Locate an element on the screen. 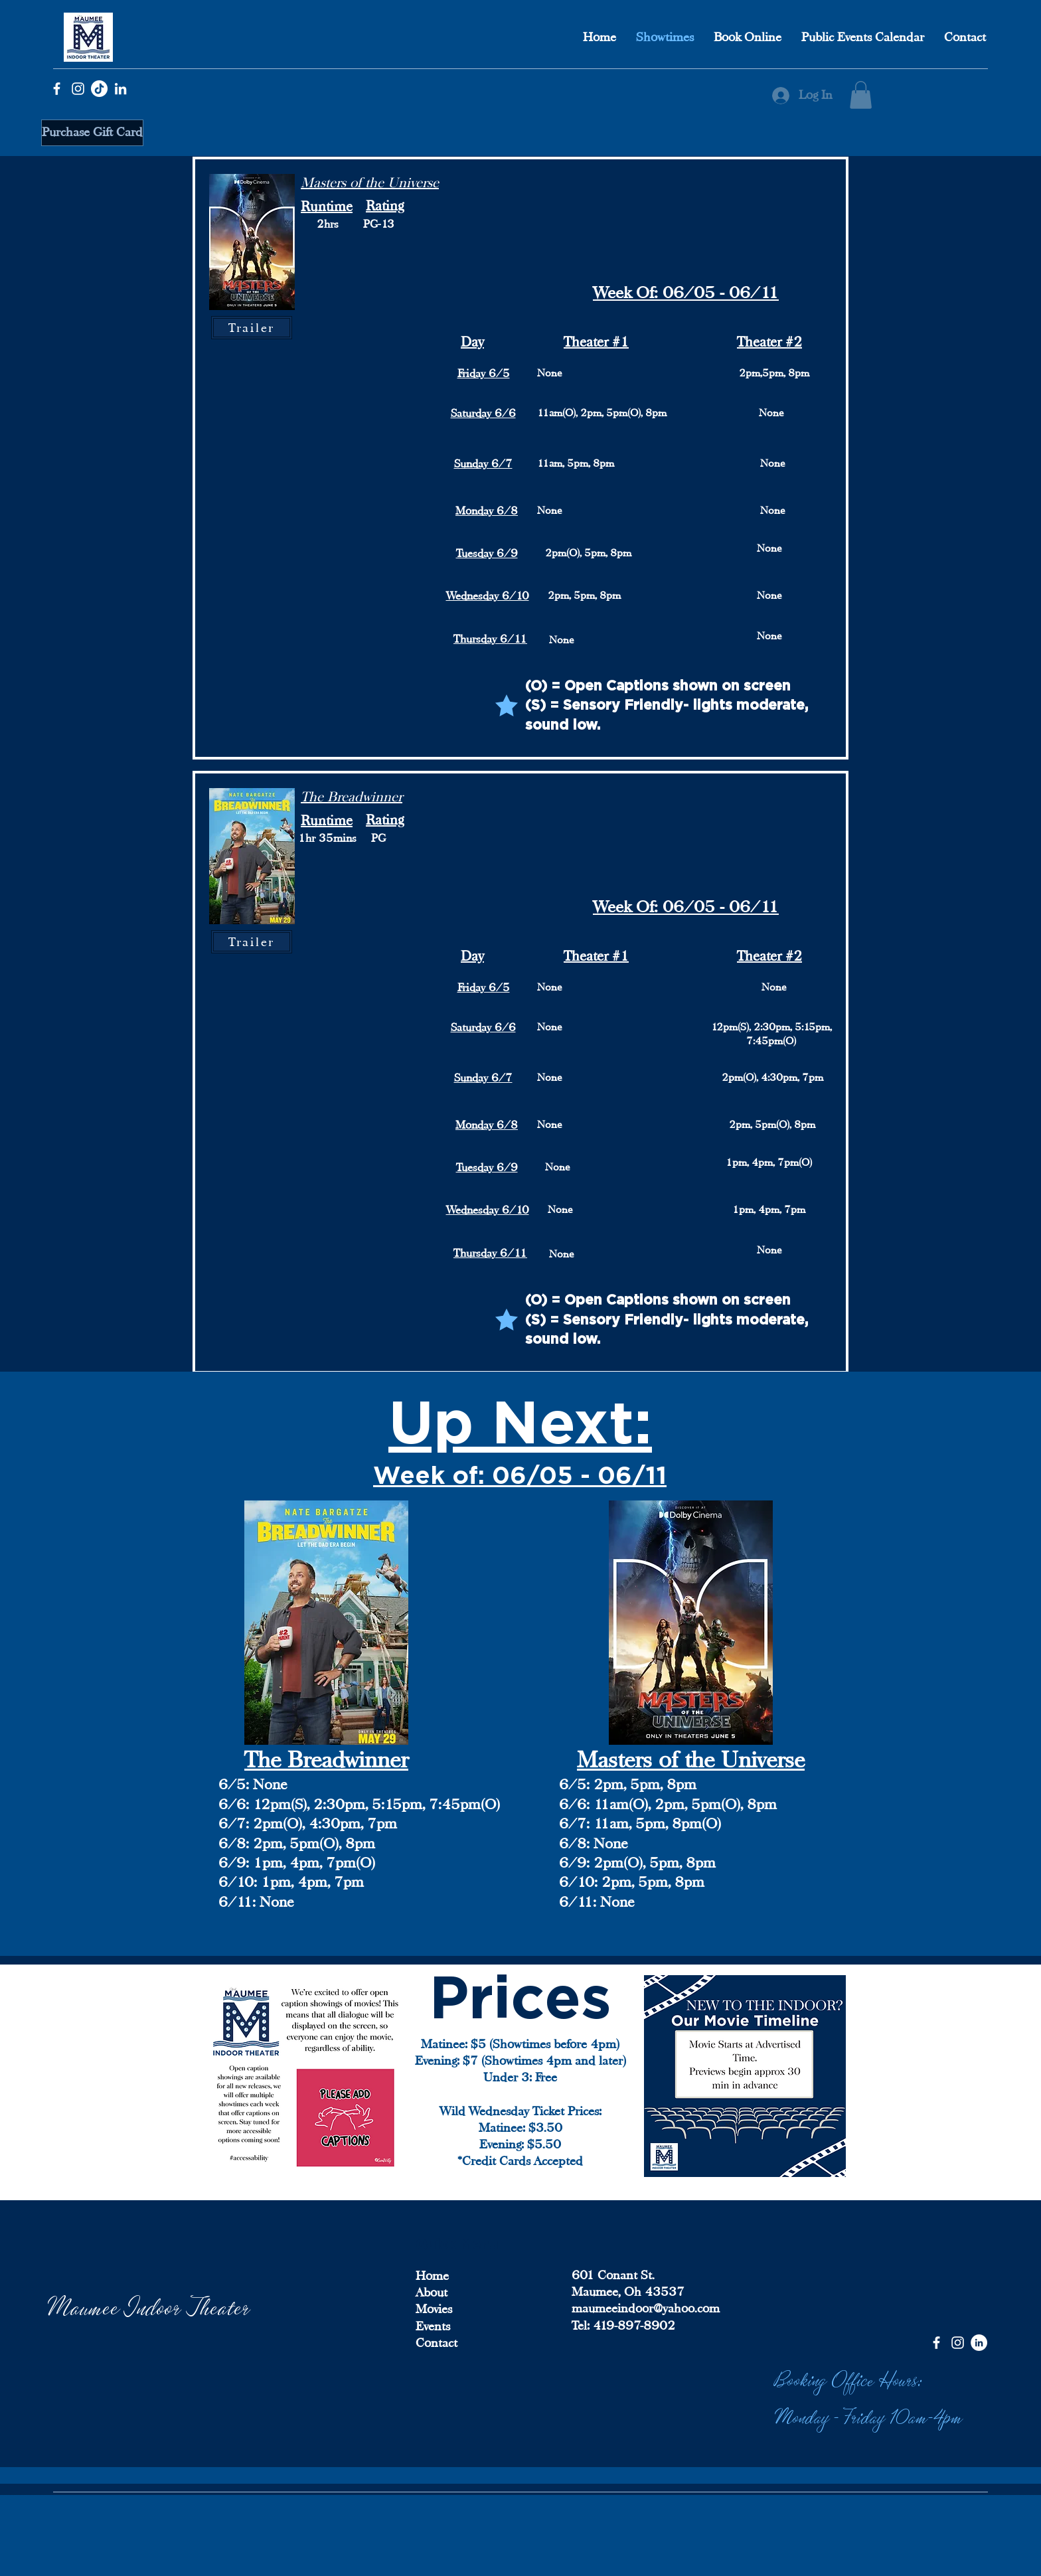 The height and width of the screenshot is (2576, 1041). [Instagram] is located at coordinates (78, 88).